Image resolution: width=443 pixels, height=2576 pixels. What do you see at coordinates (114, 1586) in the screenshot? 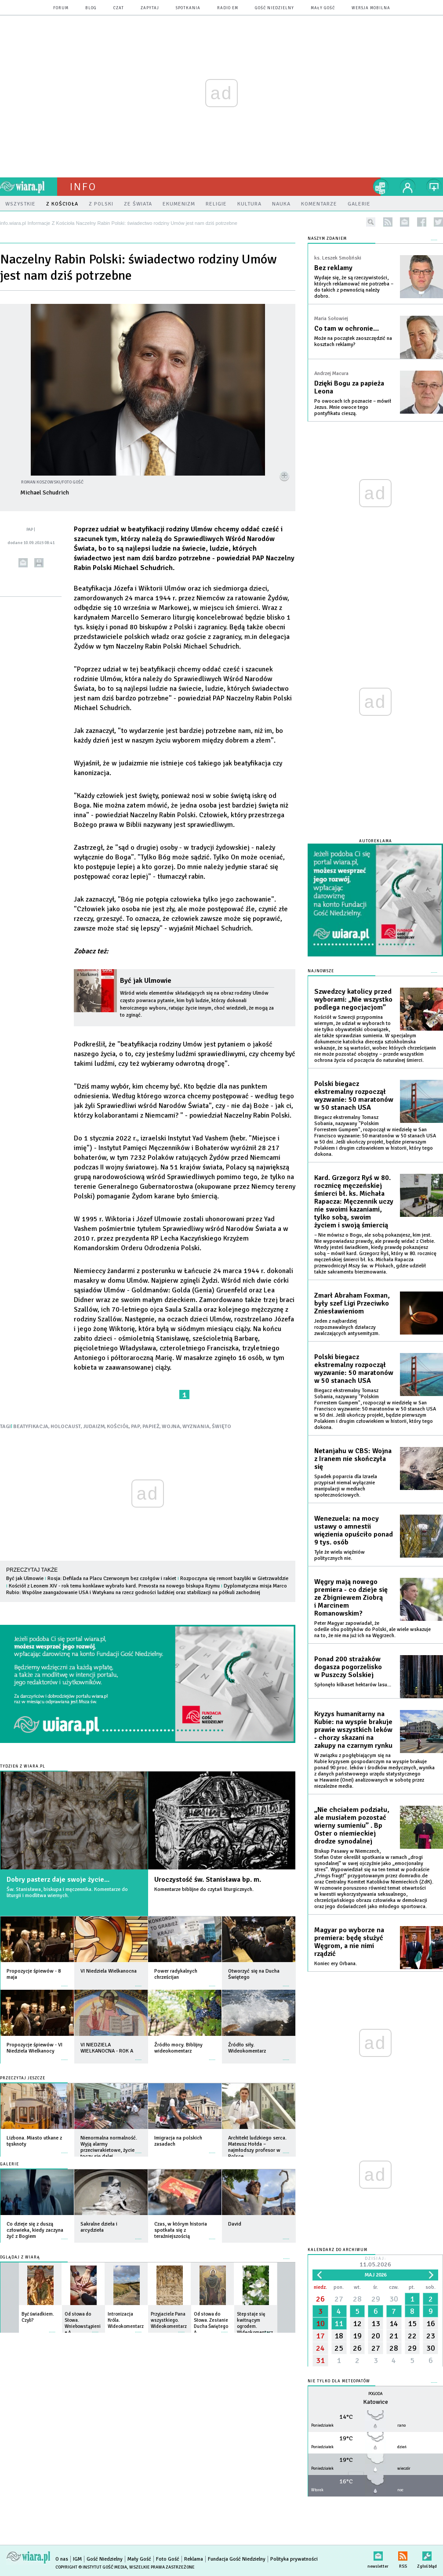
I see `Kościół z Leonem XIV - rok temu konklawe wybrało kard. Prevosta na nowego biskupa Rzymu` at bounding box center [114, 1586].